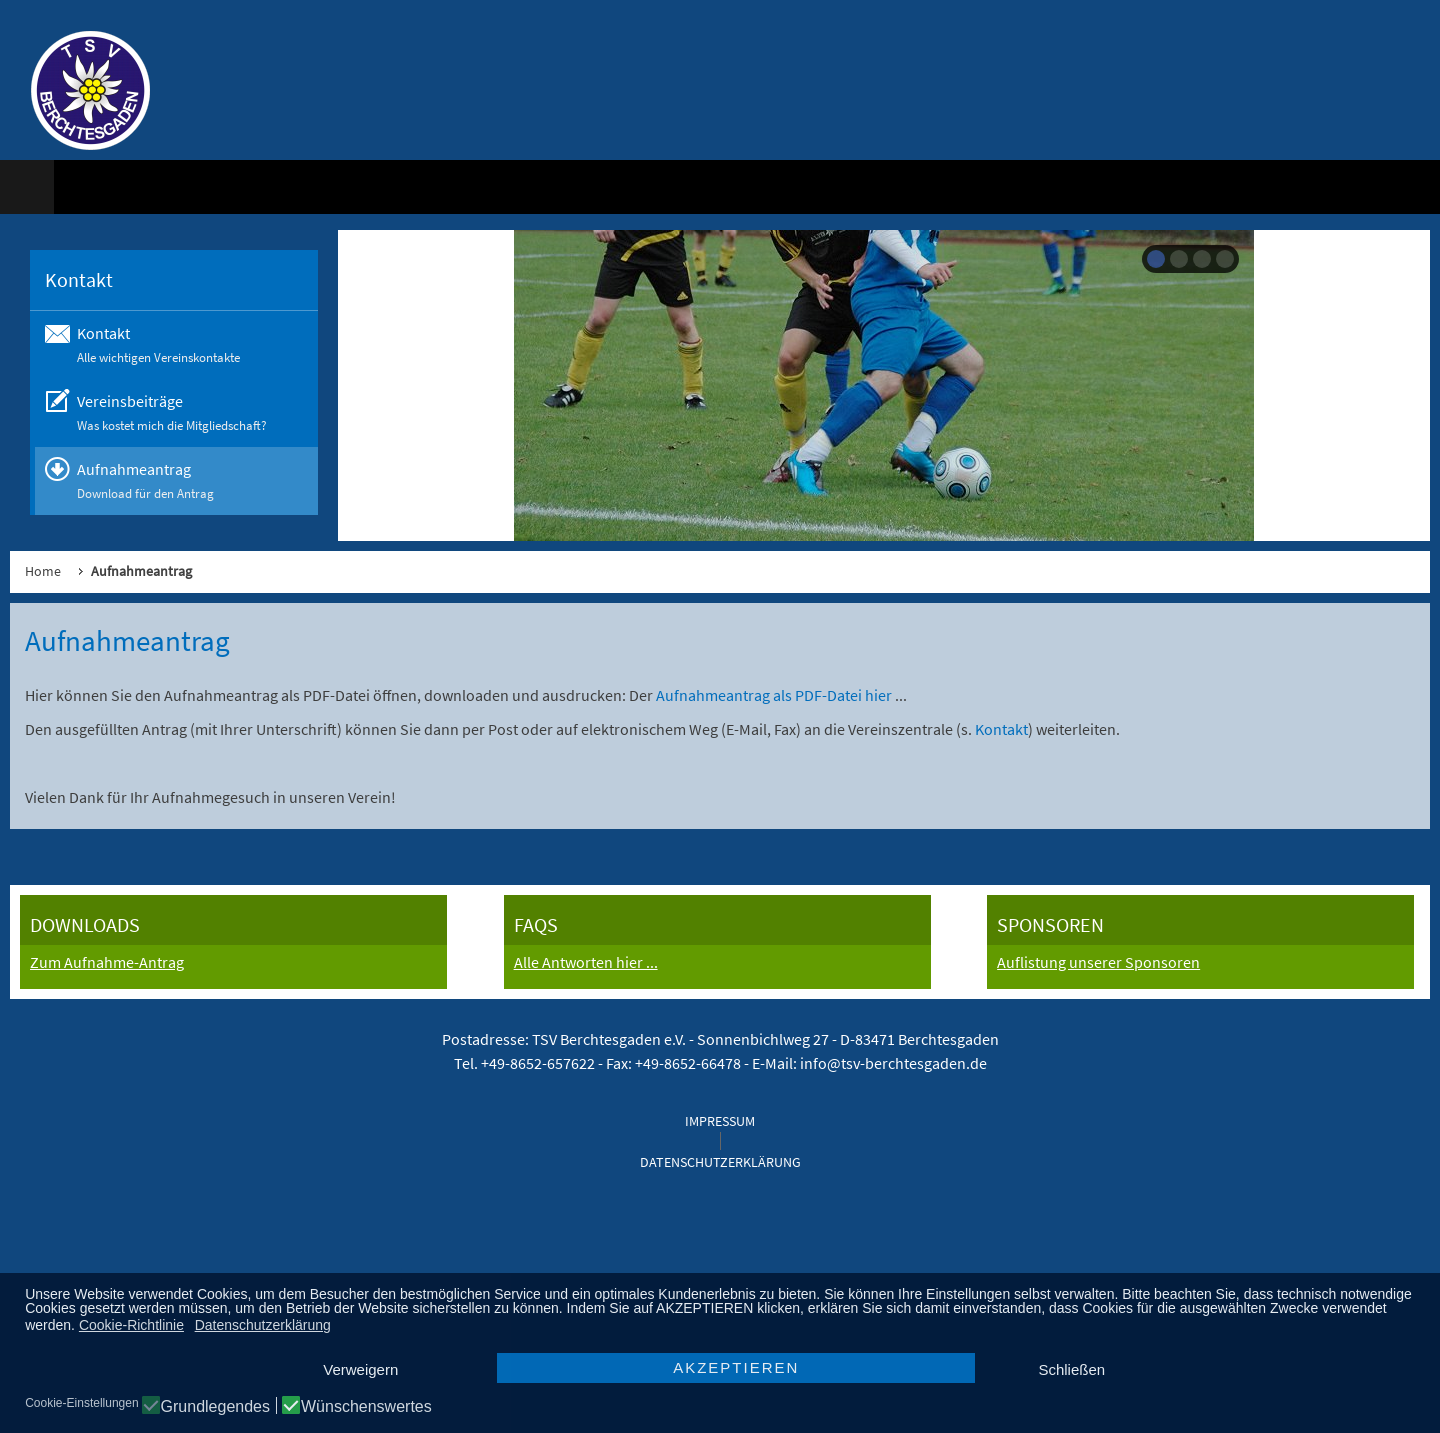 This screenshot has width=1440, height=1433. Describe the element at coordinates (1071, 1369) in the screenshot. I see `Schließen [button]` at that location.